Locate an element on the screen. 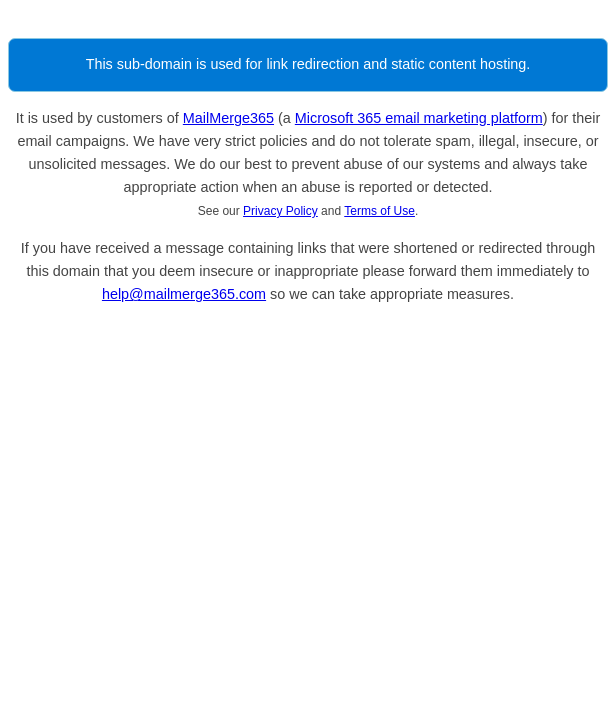 Image resolution: width=608 pixels, height=720 pixels. MailMerge365 is located at coordinates (228, 118).